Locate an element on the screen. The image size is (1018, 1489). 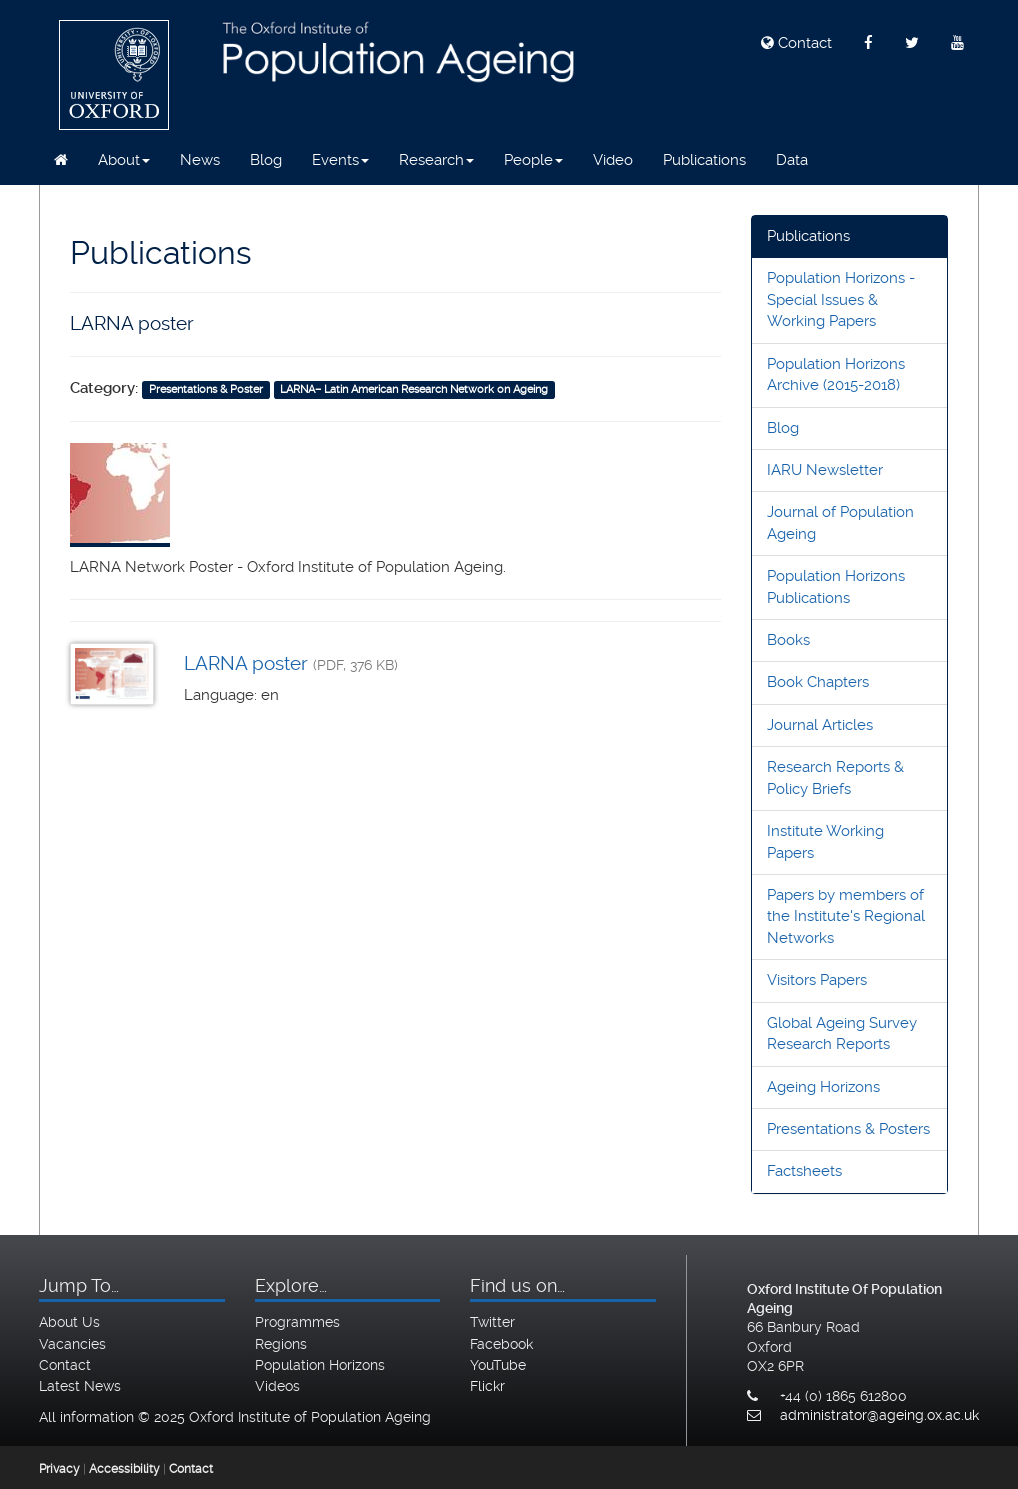
YouTube is located at coordinates (498, 1365).